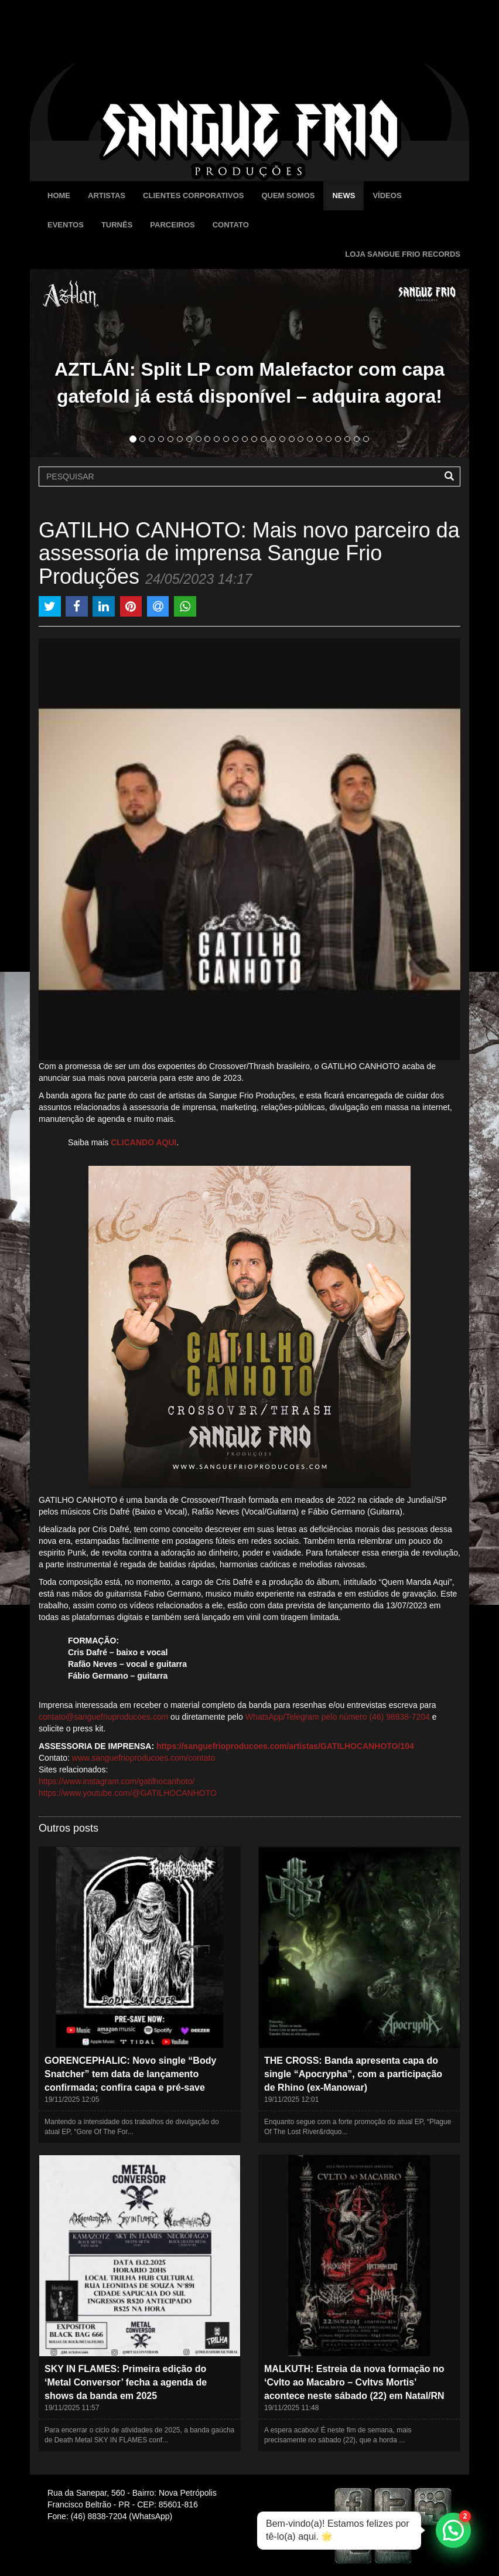 Image resolution: width=499 pixels, height=2576 pixels. What do you see at coordinates (116, 224) in the screenshot?
I see `Turnês` at bounding box center [116, 224].